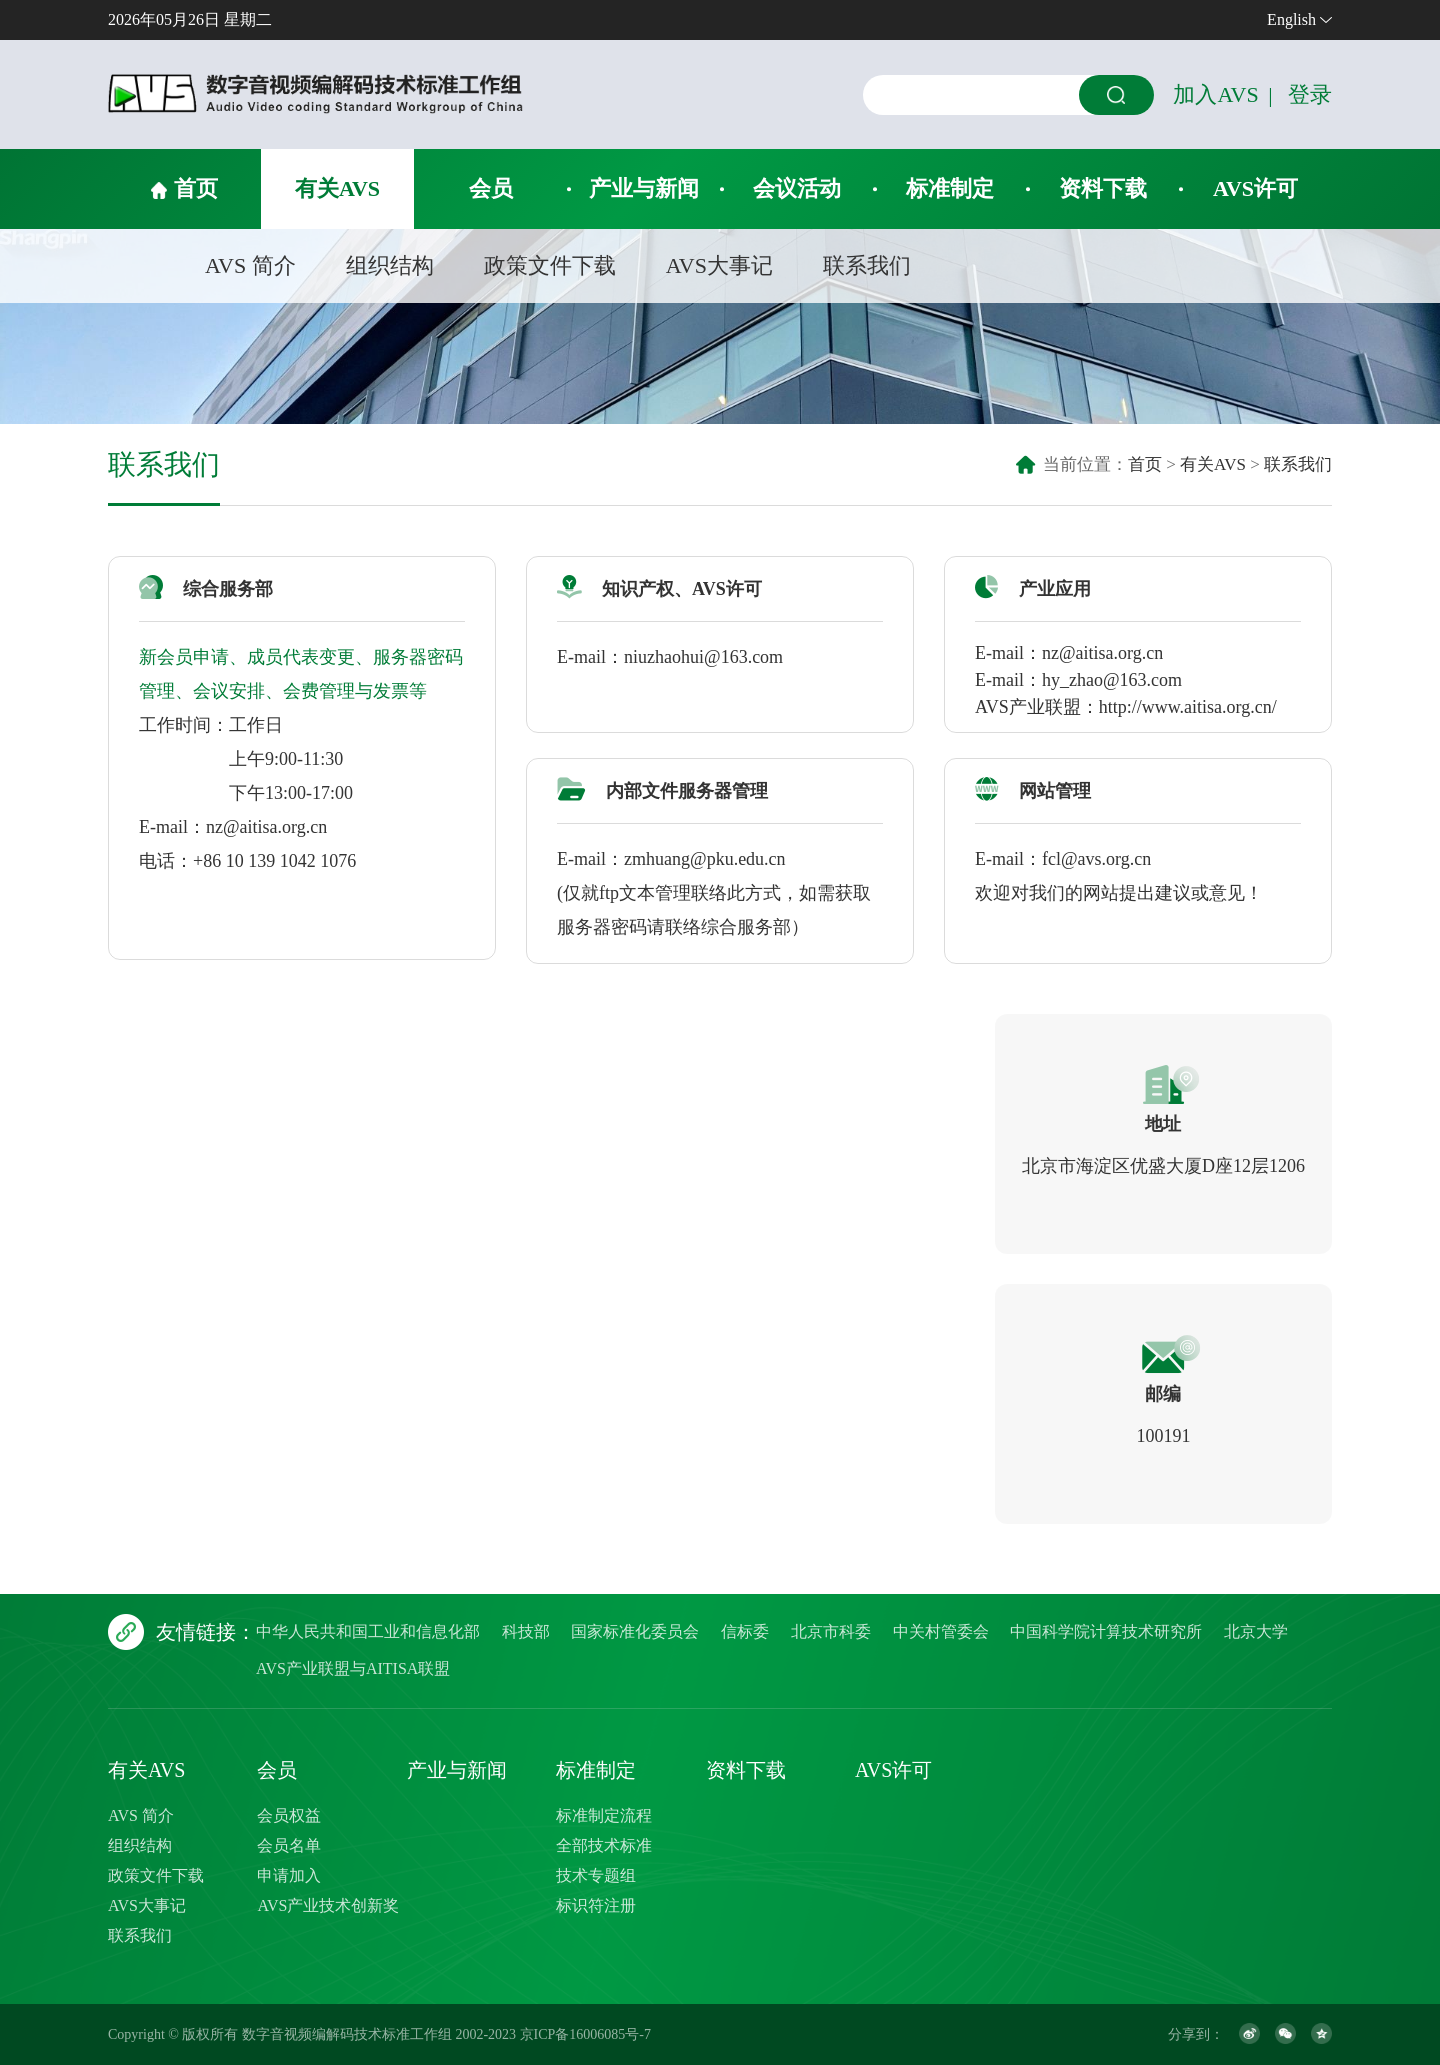  Describe the element at coordinates (745, 1631) in the screenshot. I see `信标委` at that location.